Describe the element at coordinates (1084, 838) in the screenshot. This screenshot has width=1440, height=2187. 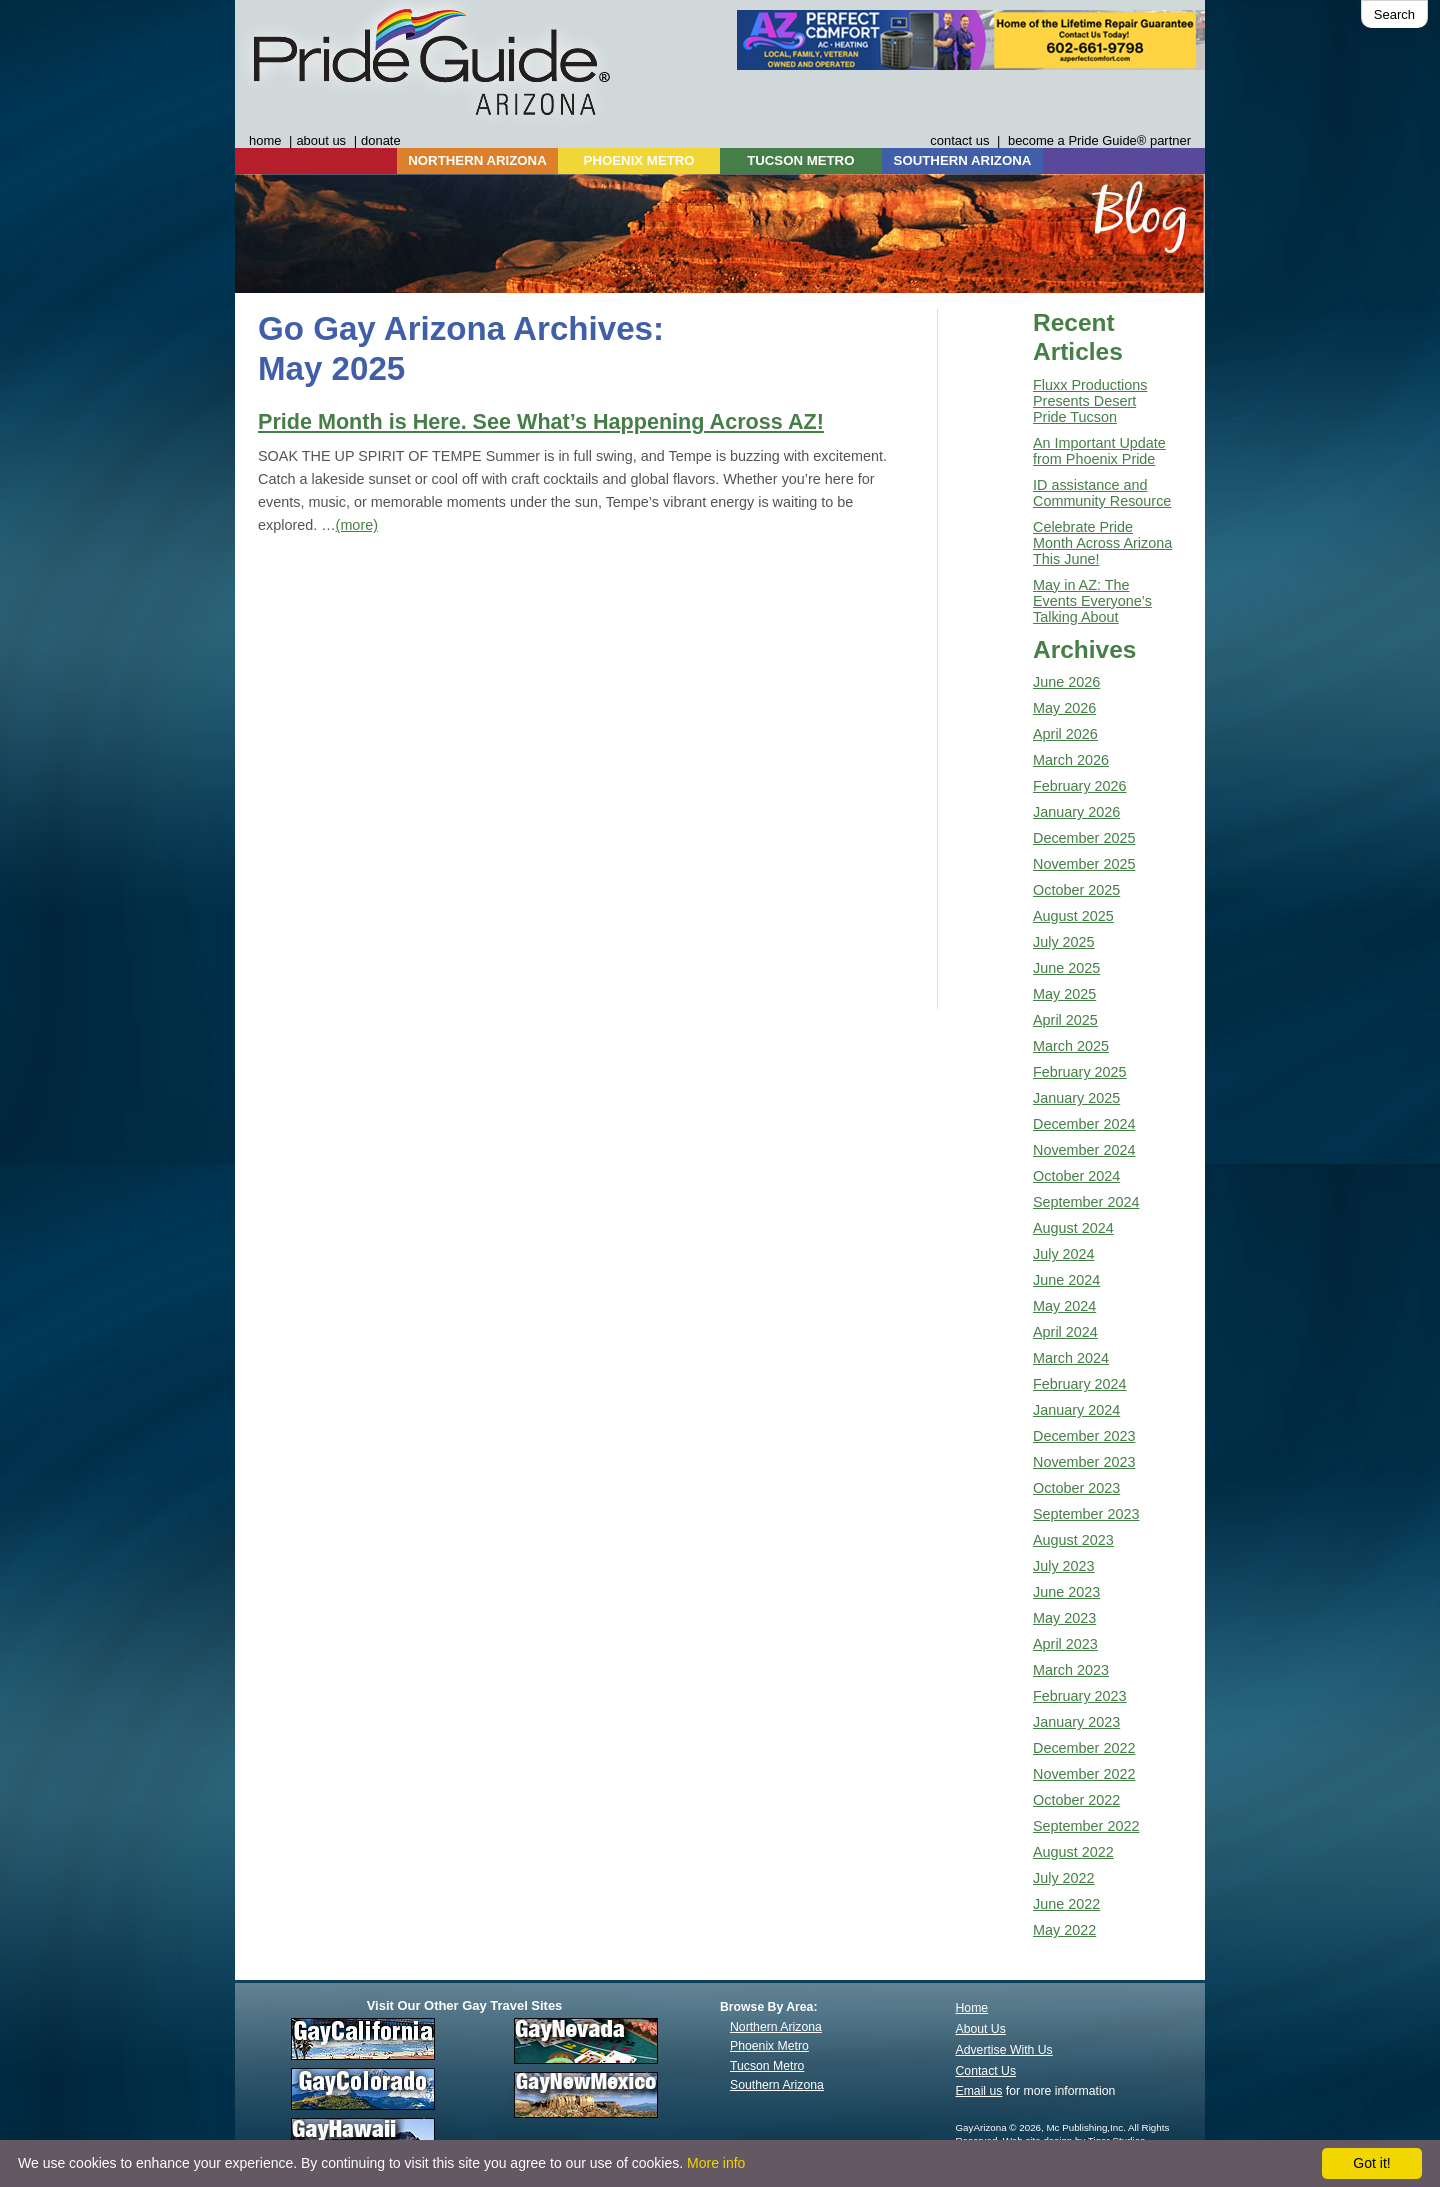
I see `December 2025` at that location.